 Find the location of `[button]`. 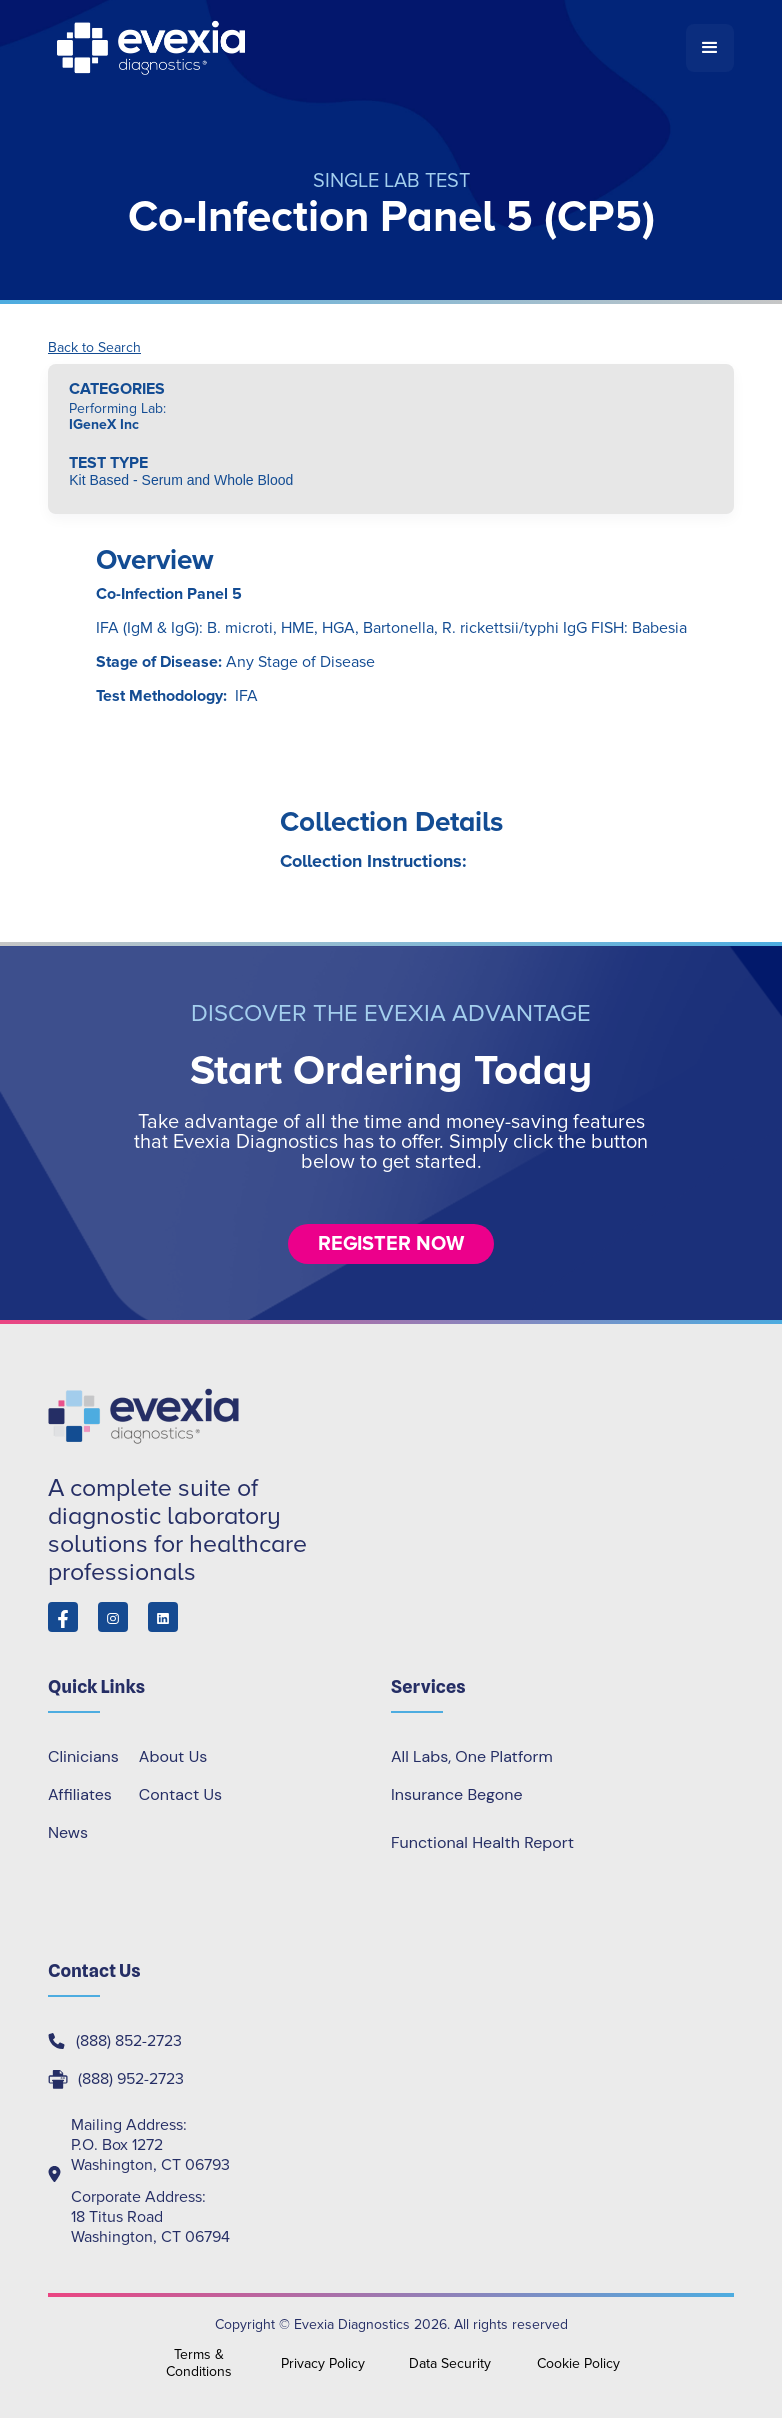

[button] is located at coordinates (710, 48).